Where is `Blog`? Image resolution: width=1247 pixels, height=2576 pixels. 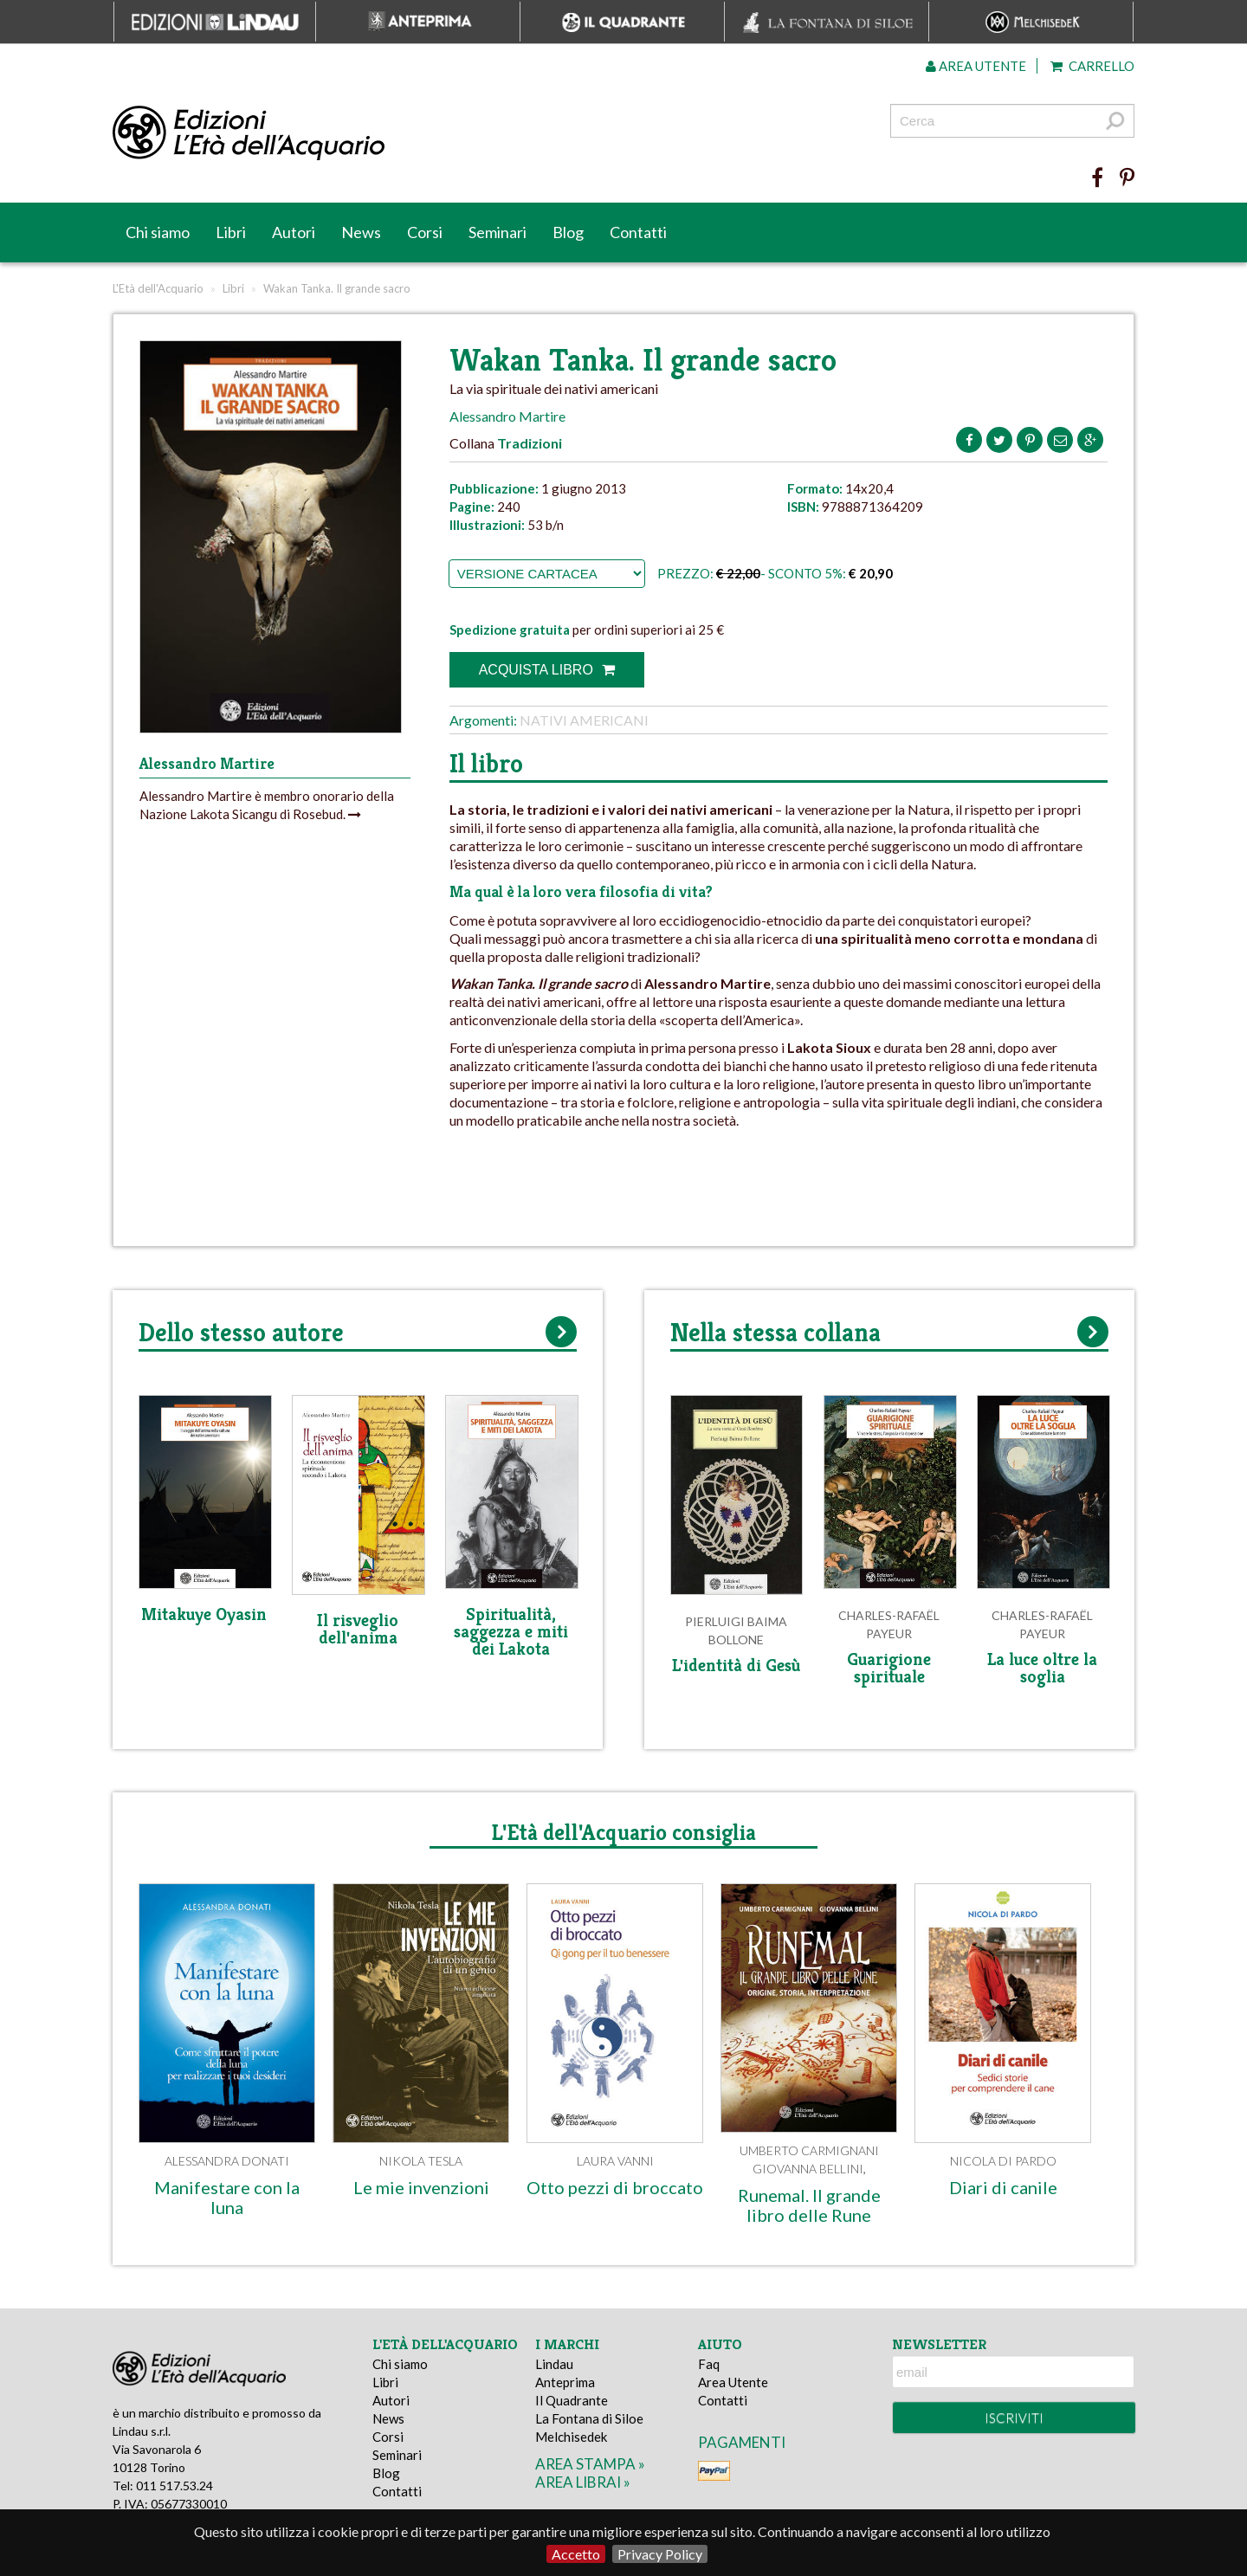 Blog is located at coordinates (568, 232).